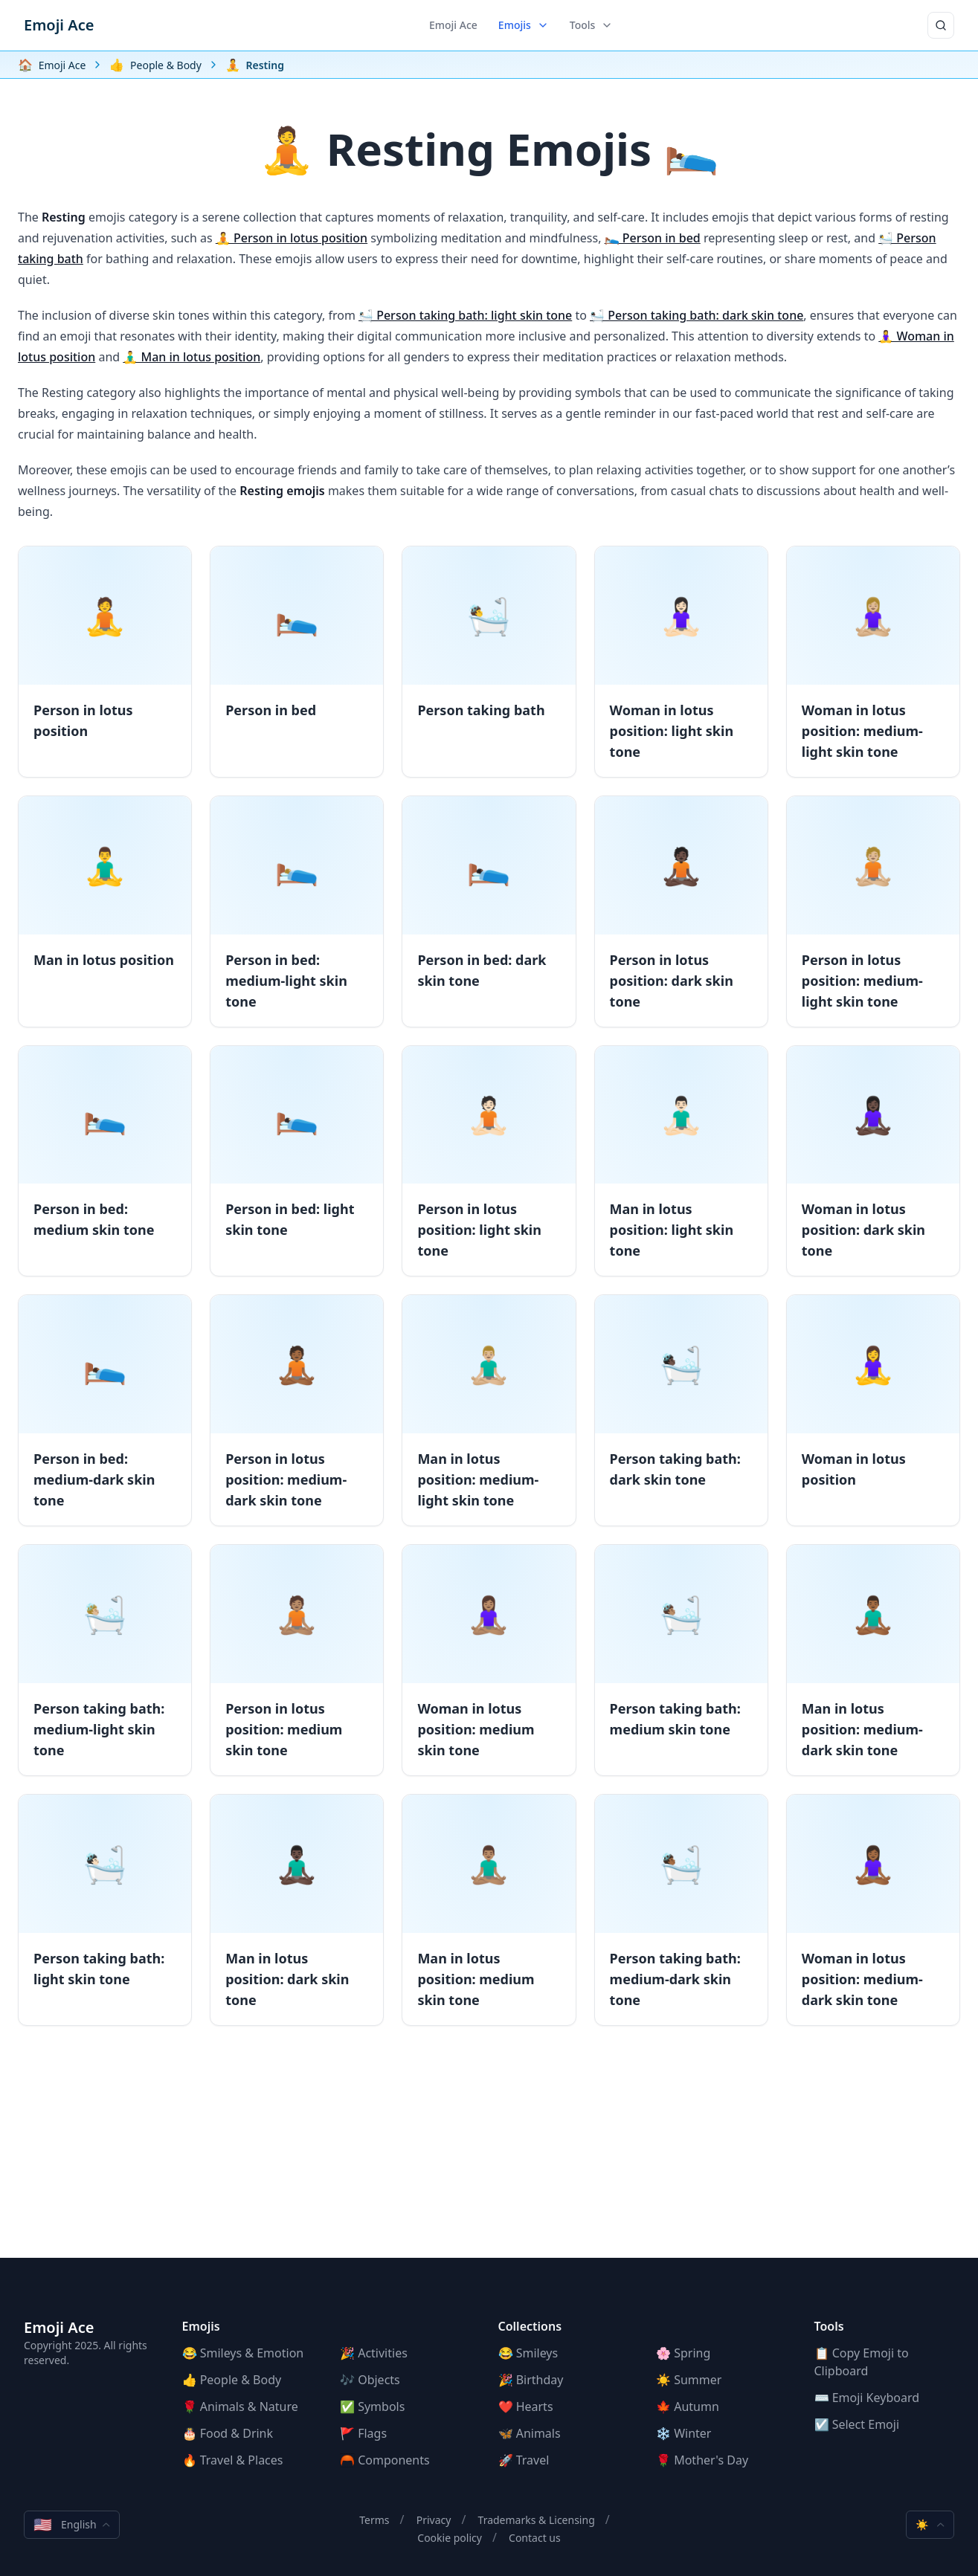  What do you see at coordinates (449, 2538) in the screenshot?
I see `Cookie policy` at bounding box center [449, 2538].